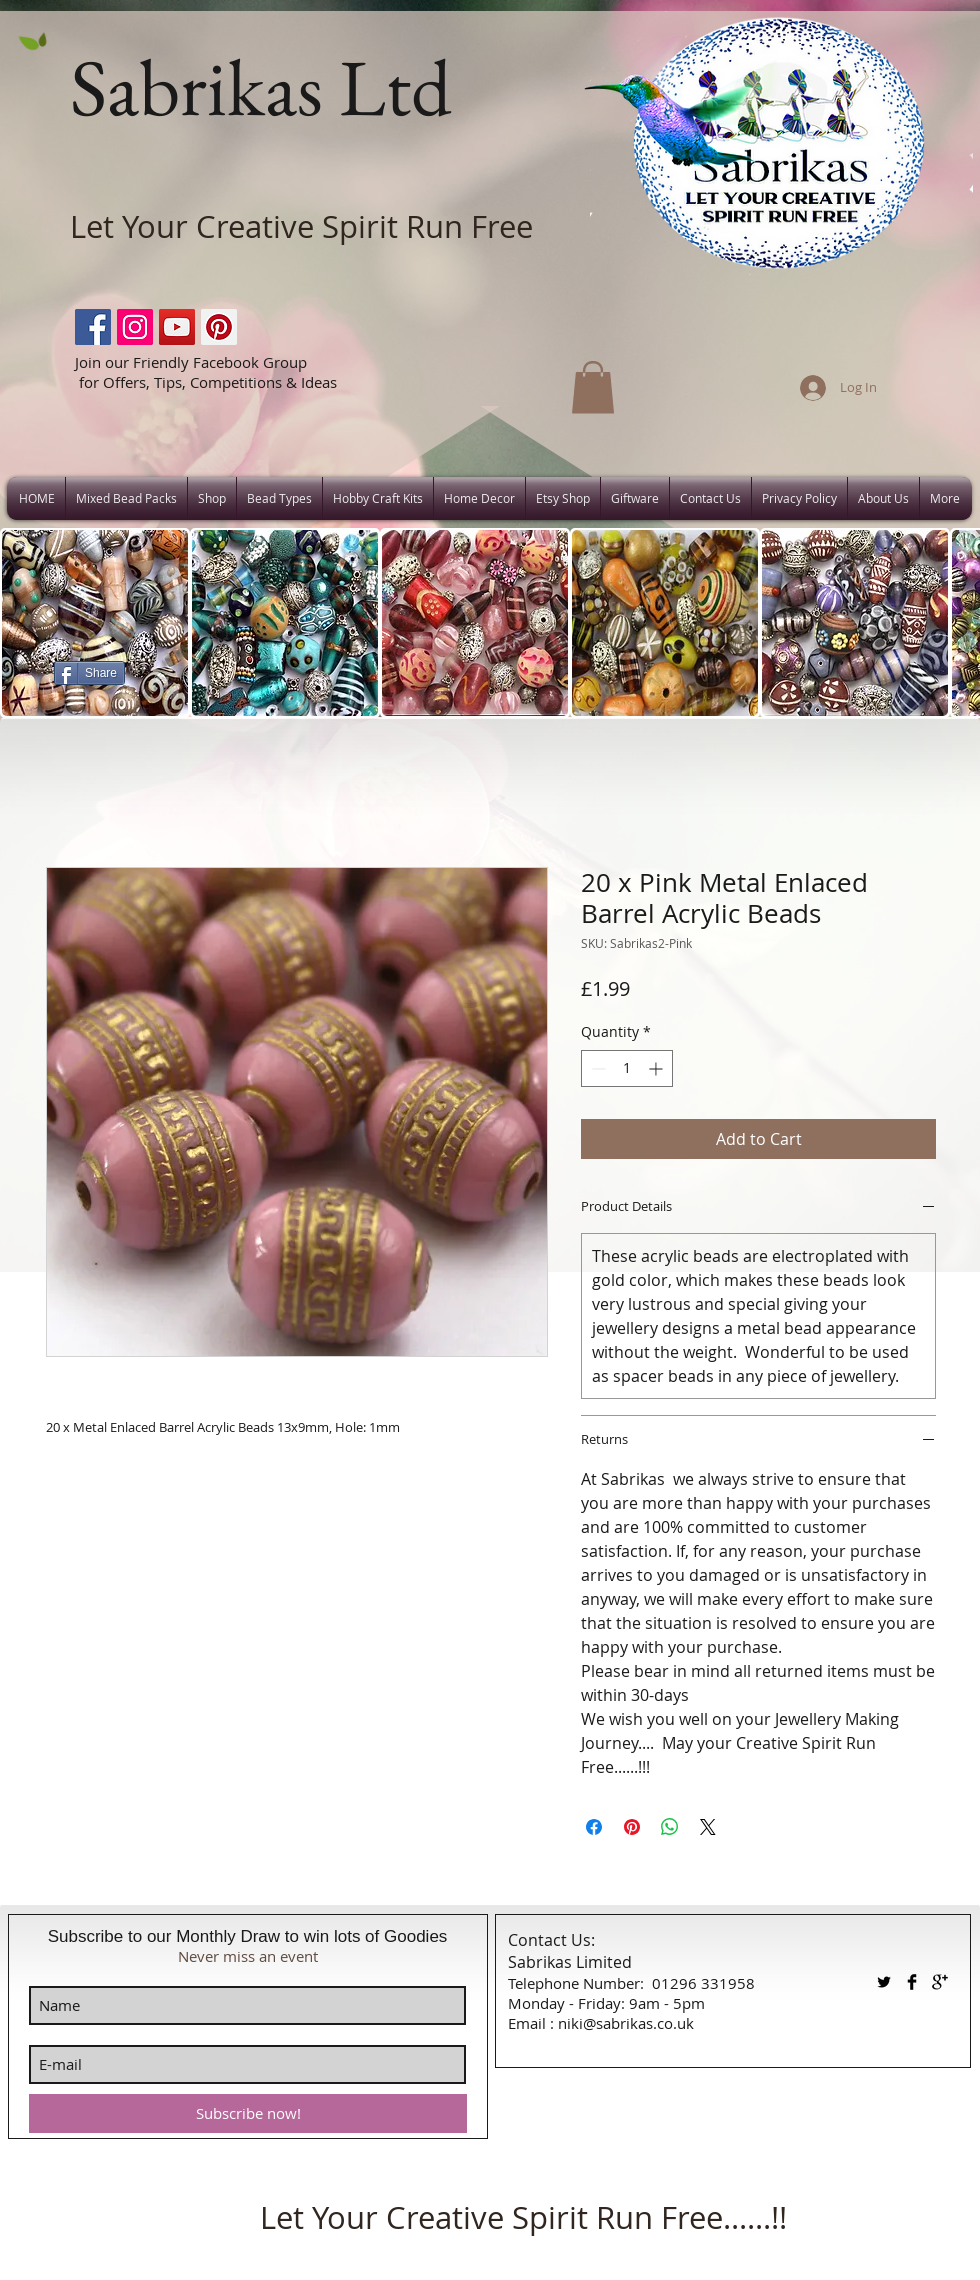 The width and height of the screenshot is (980, 2280). What do you see at coordinates (89, 673) in the screenshot?
I see `[Share]` at bounding box center [89, 673].